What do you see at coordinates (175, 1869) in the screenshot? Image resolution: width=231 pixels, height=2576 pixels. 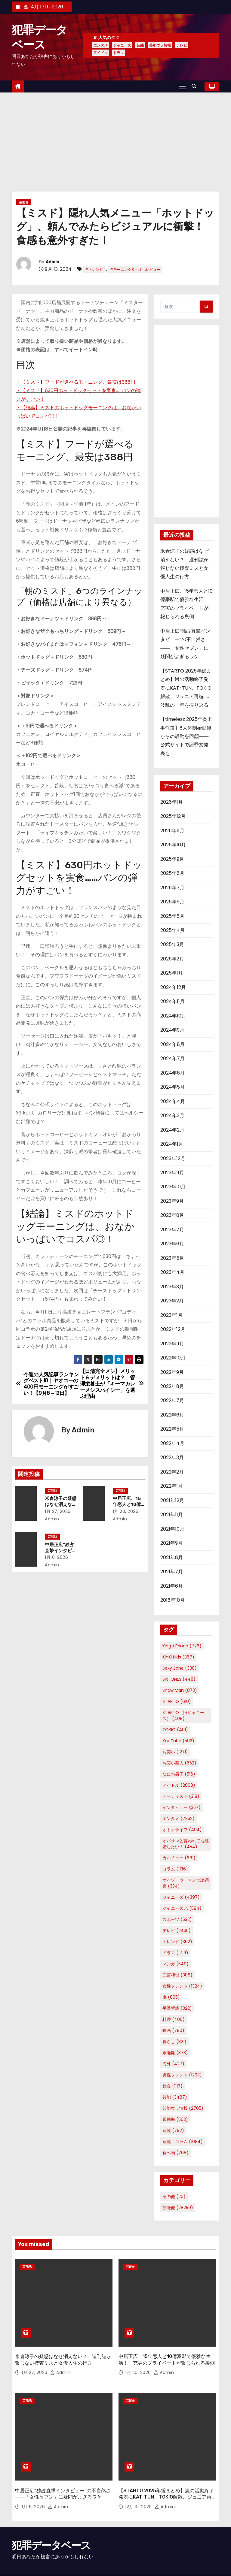 I see `コラム [コラム (1,136個の項目)]` at bounding box center [175, 1869].